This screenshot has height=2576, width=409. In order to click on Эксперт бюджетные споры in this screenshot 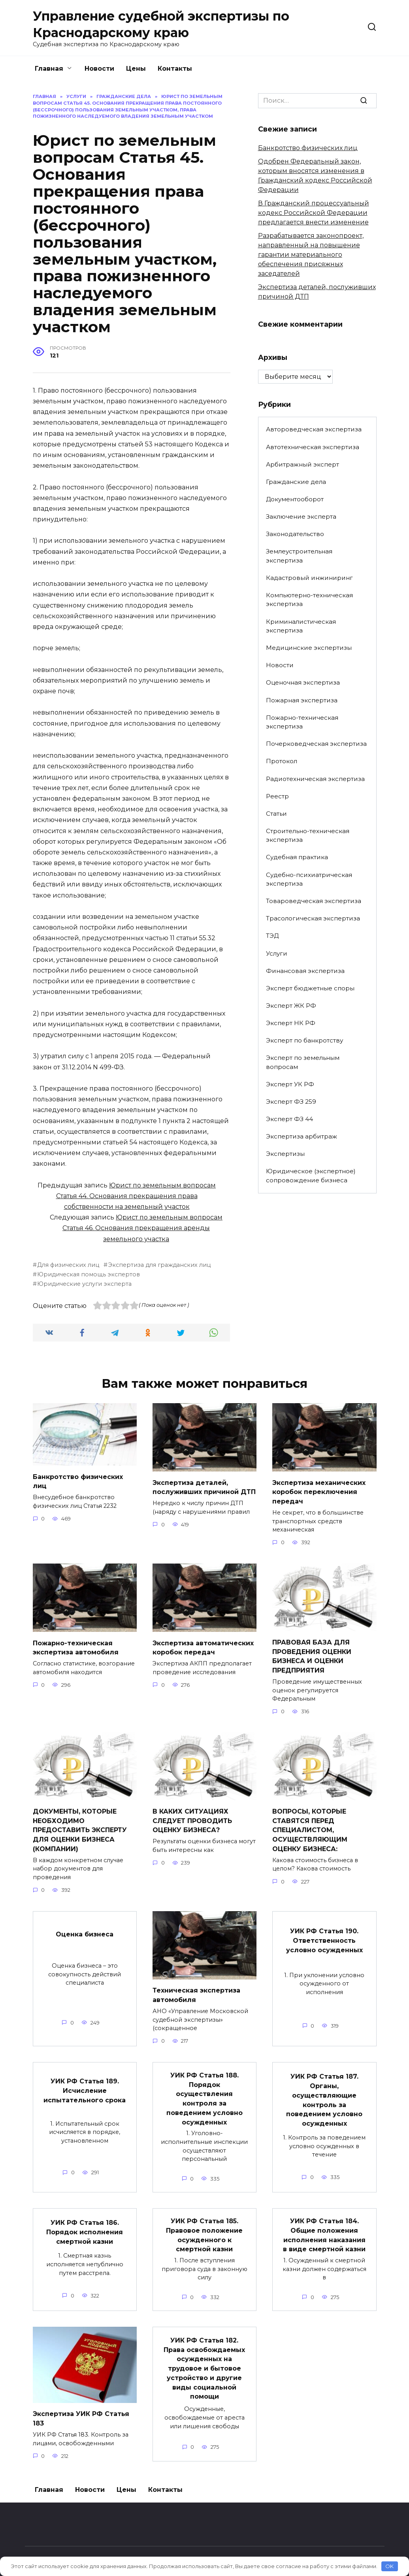, I will do `click(310, 988)`.